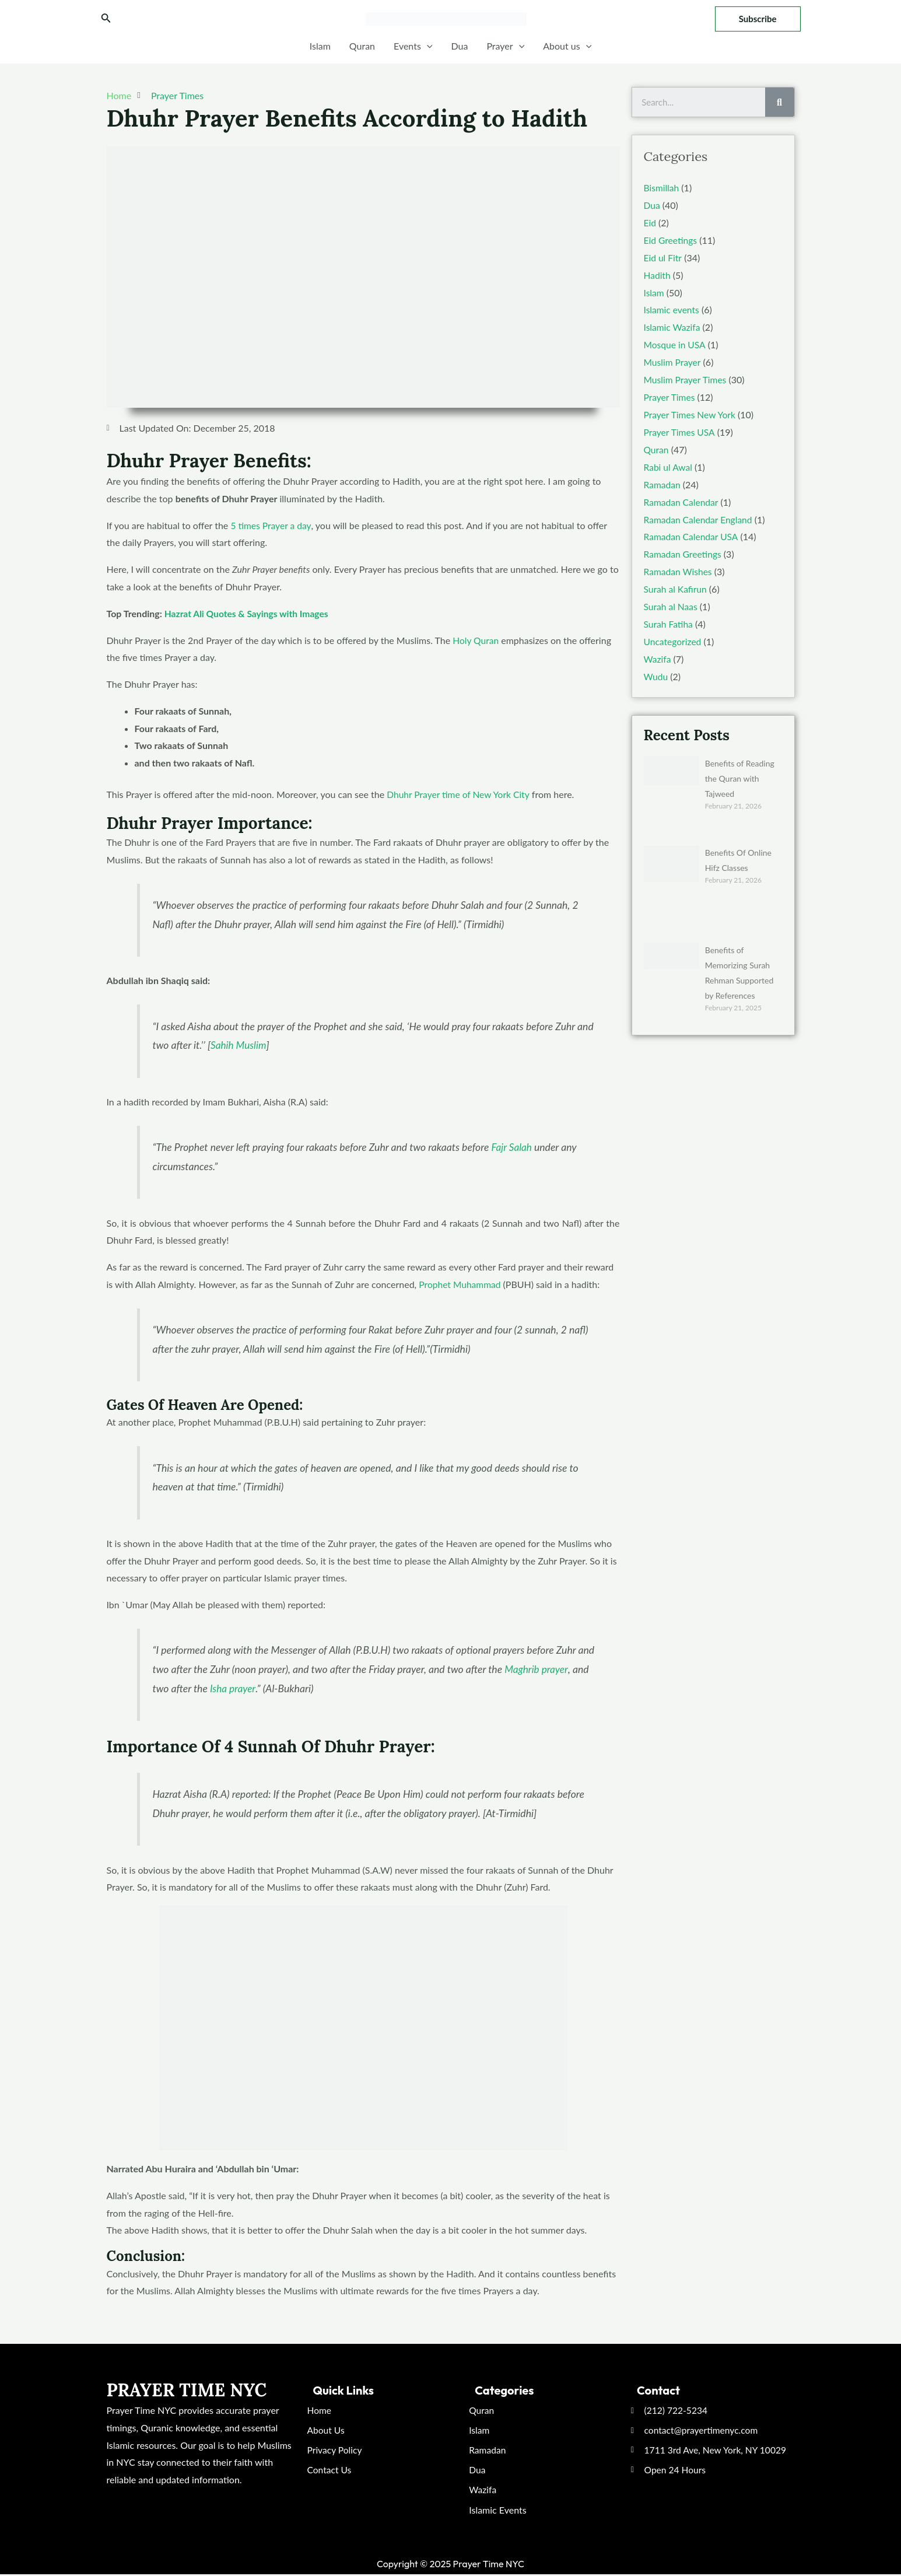 This screenshot has width=901, height=2576. Describe the element at coordinates (656, 672) in the screenshot. I see `Wudu` at that location.